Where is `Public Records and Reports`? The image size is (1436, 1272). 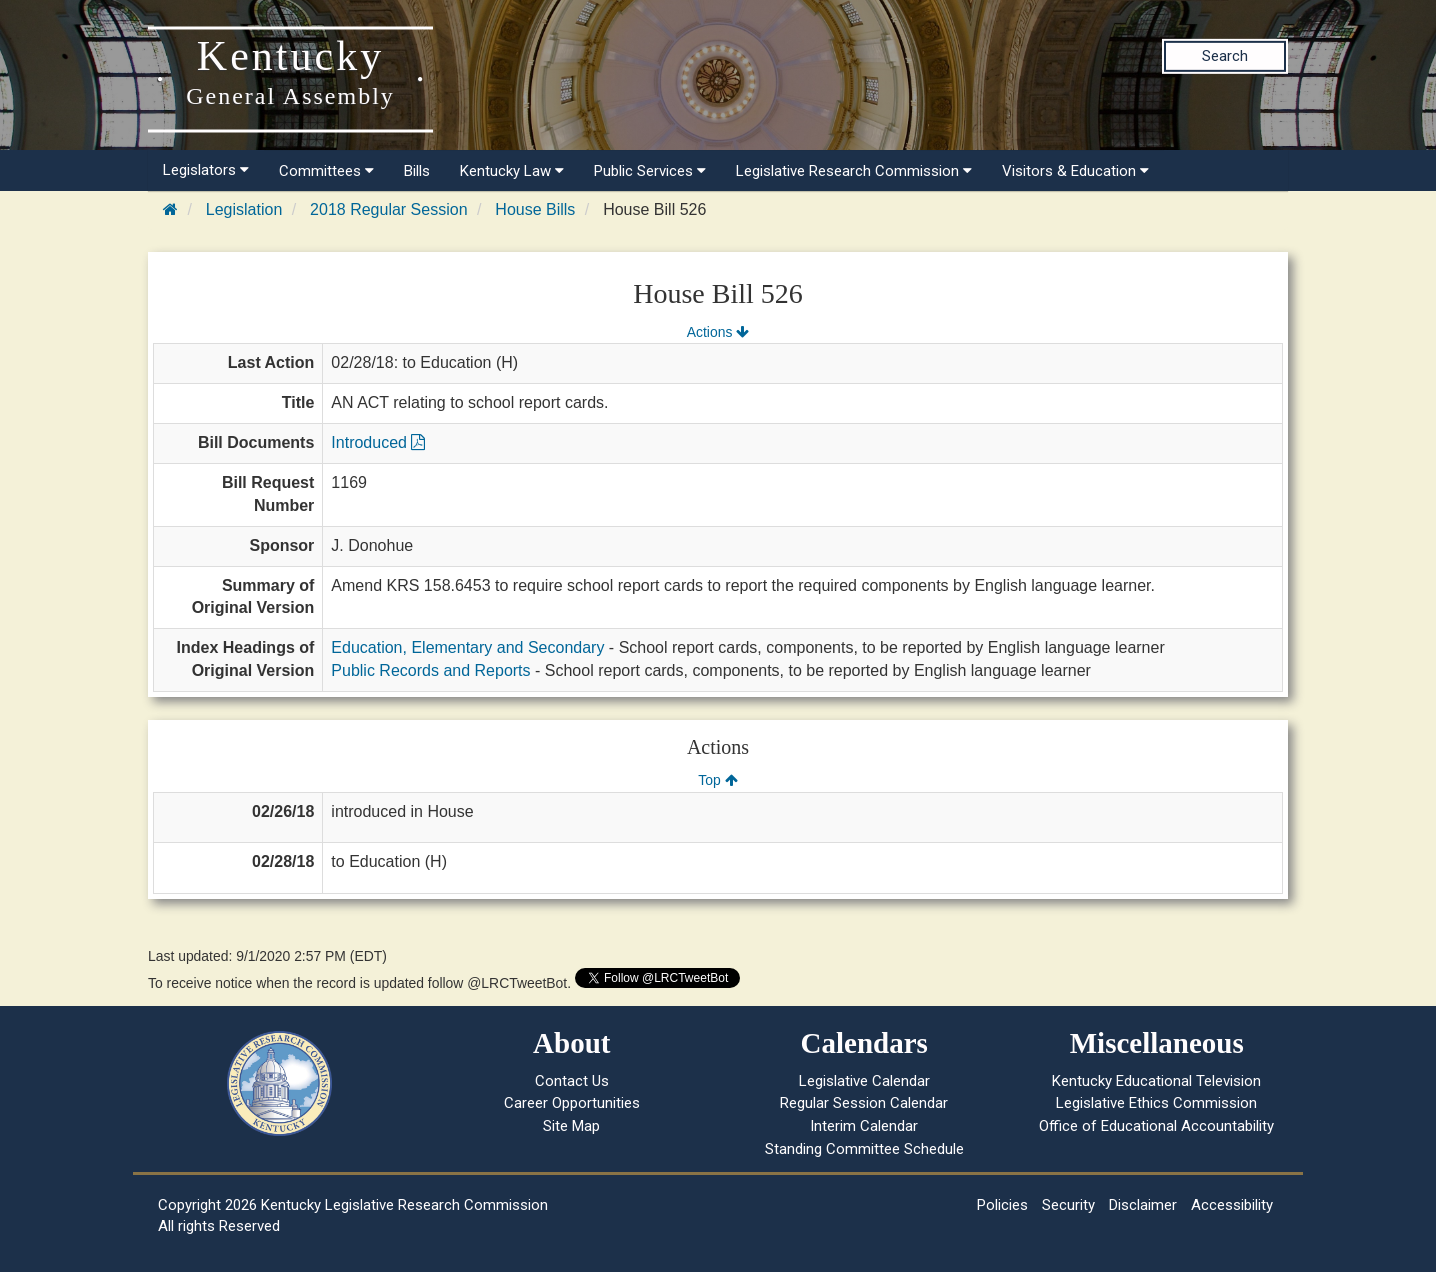 Public Records and Reports is located at coordinates (430, 670).